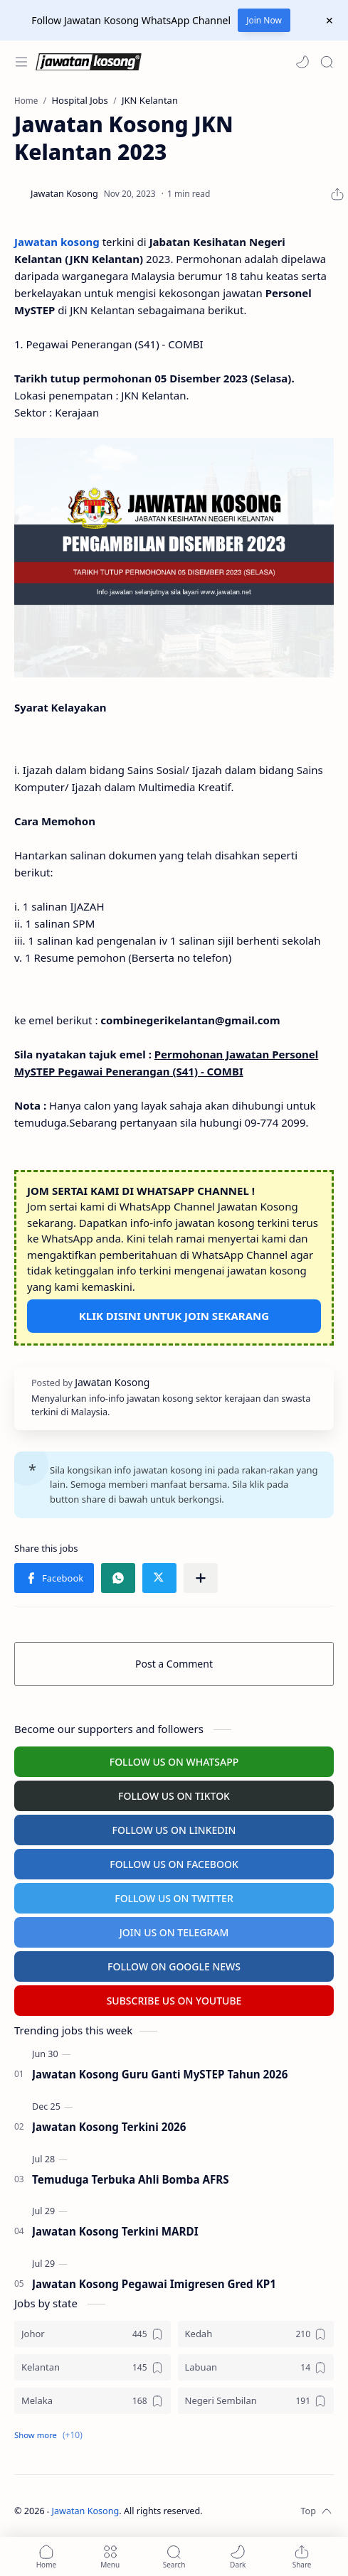 This screenshot has width=348, height=2576. I want to click on FOLLOW US ON LINKEDIN, so click(174, 1830).